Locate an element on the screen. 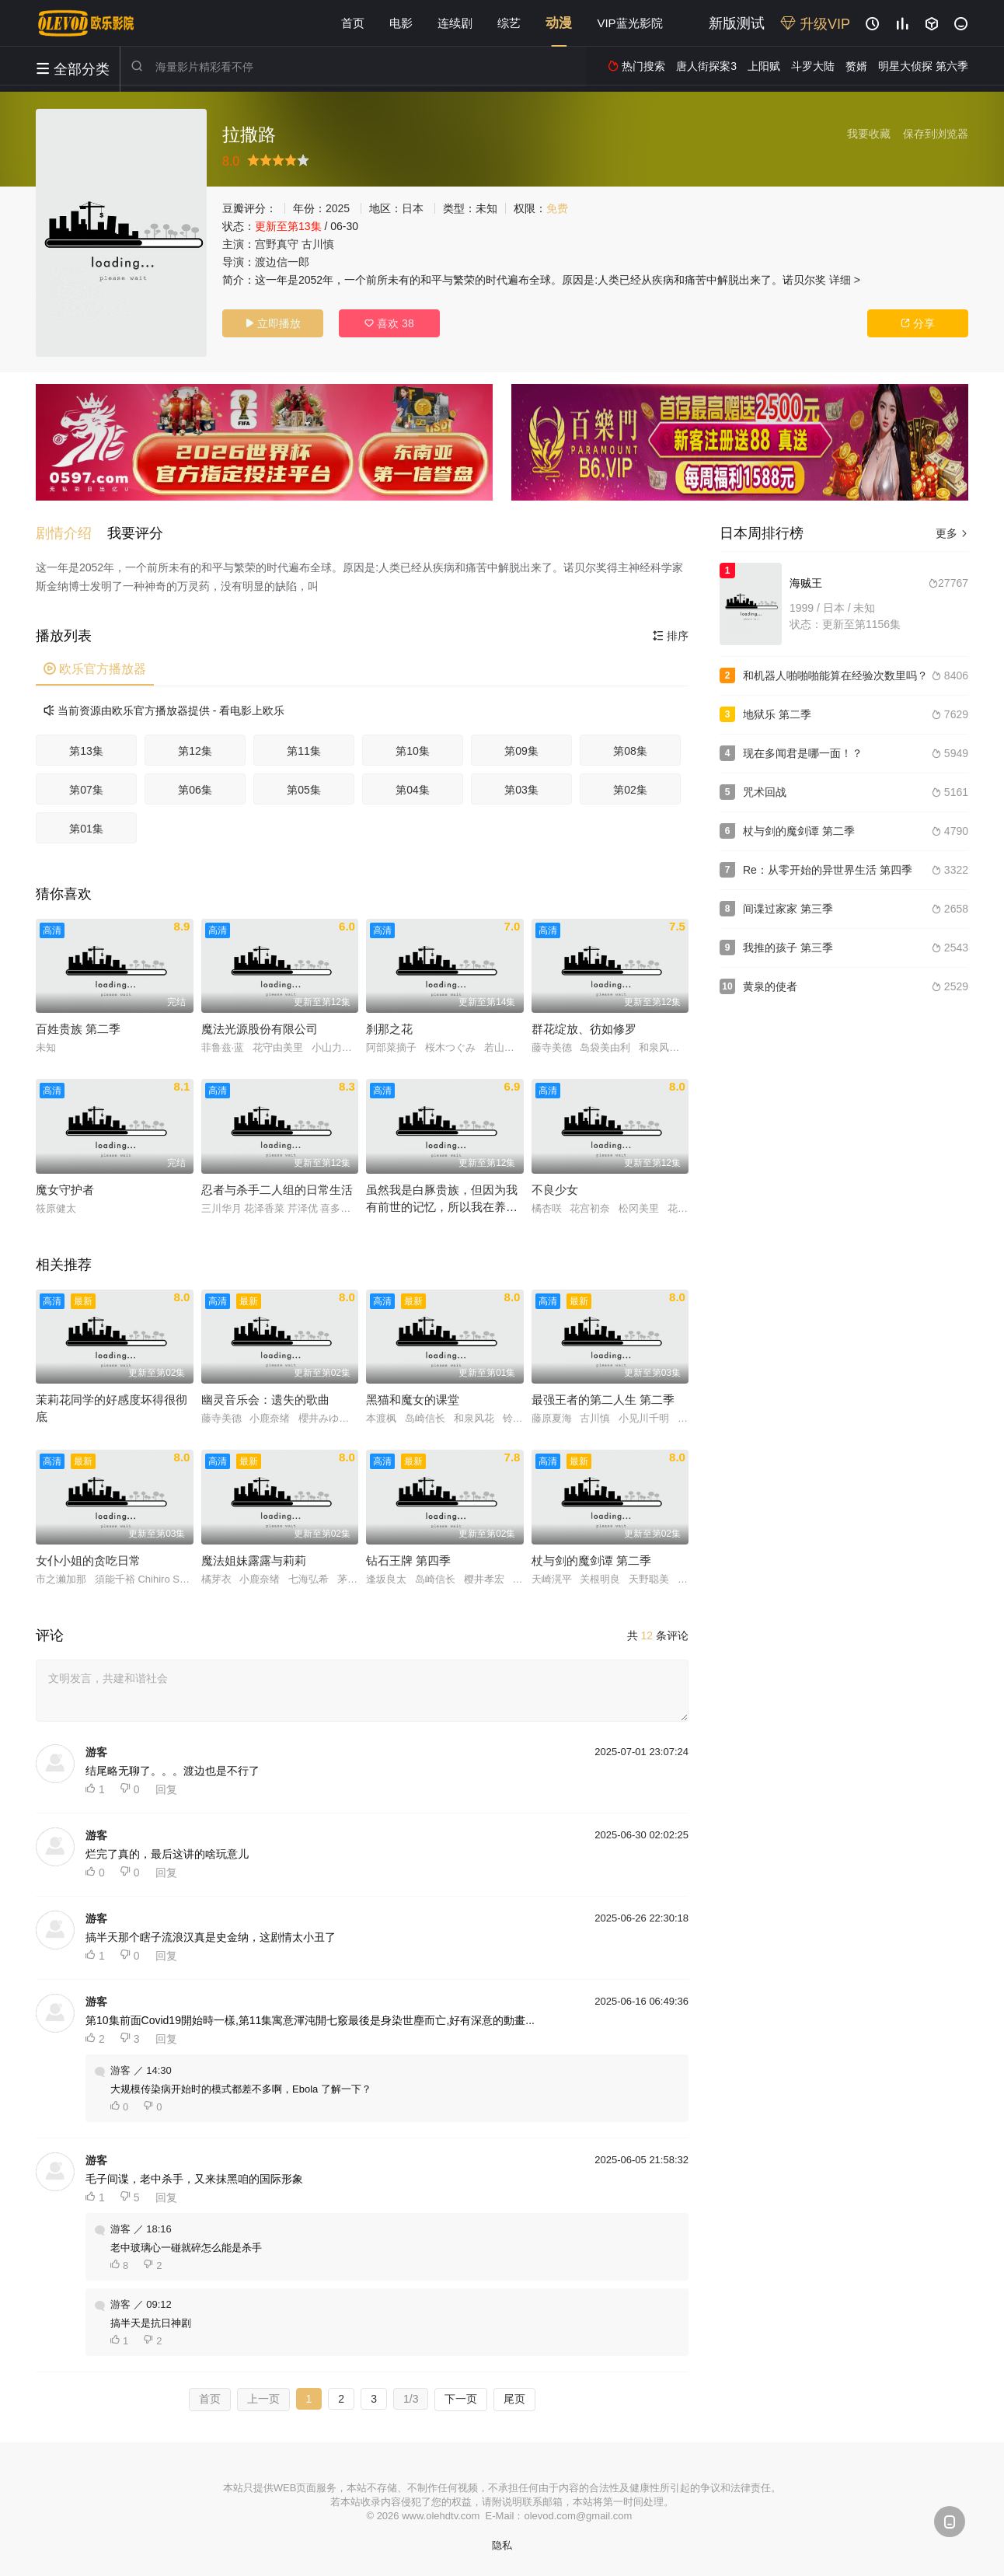  尾页 is located at coordinates (514, 2399).